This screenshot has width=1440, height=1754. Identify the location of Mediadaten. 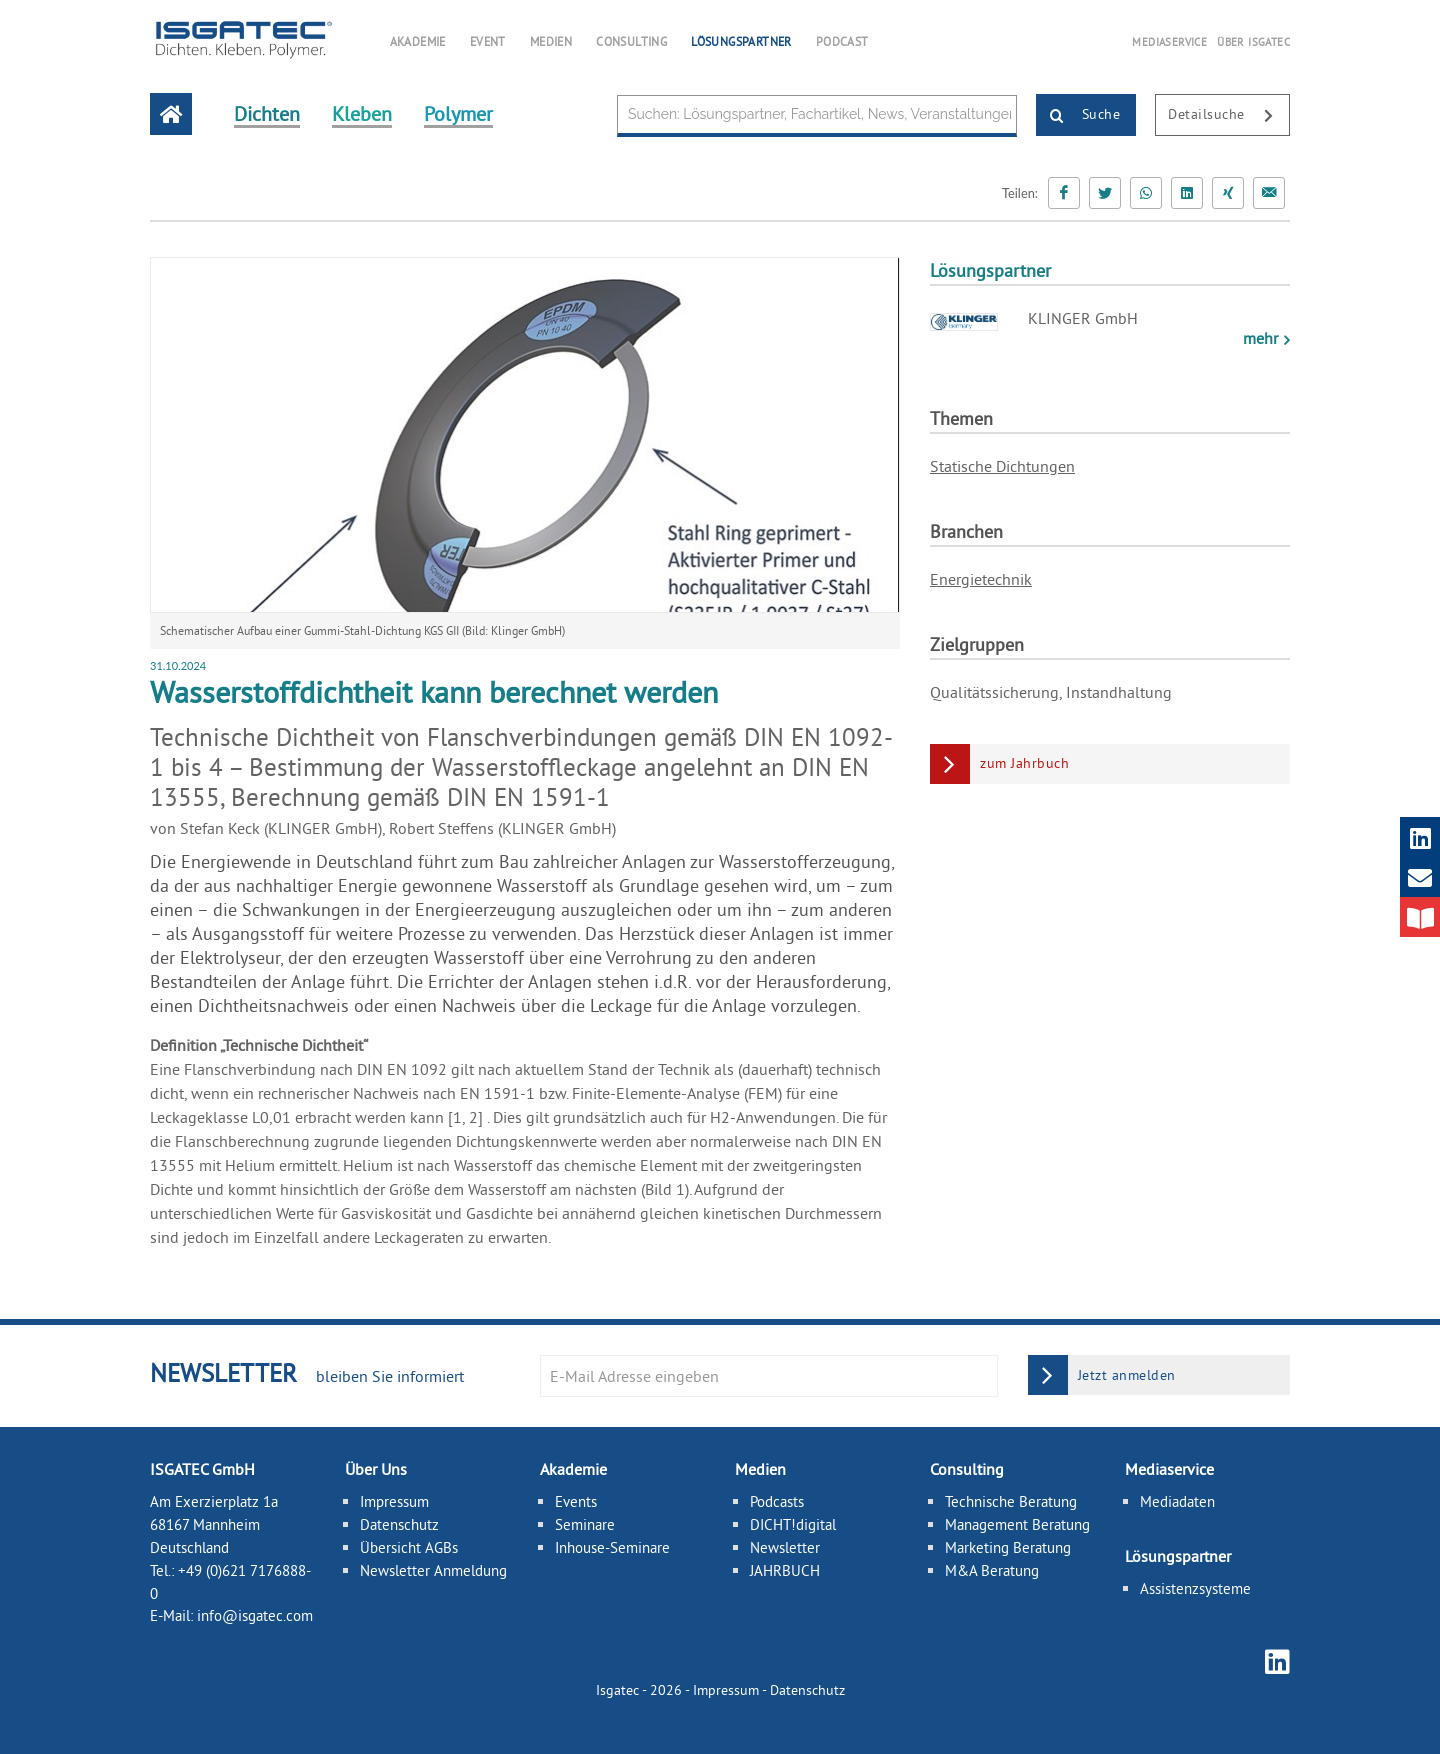
(1177, 1501).